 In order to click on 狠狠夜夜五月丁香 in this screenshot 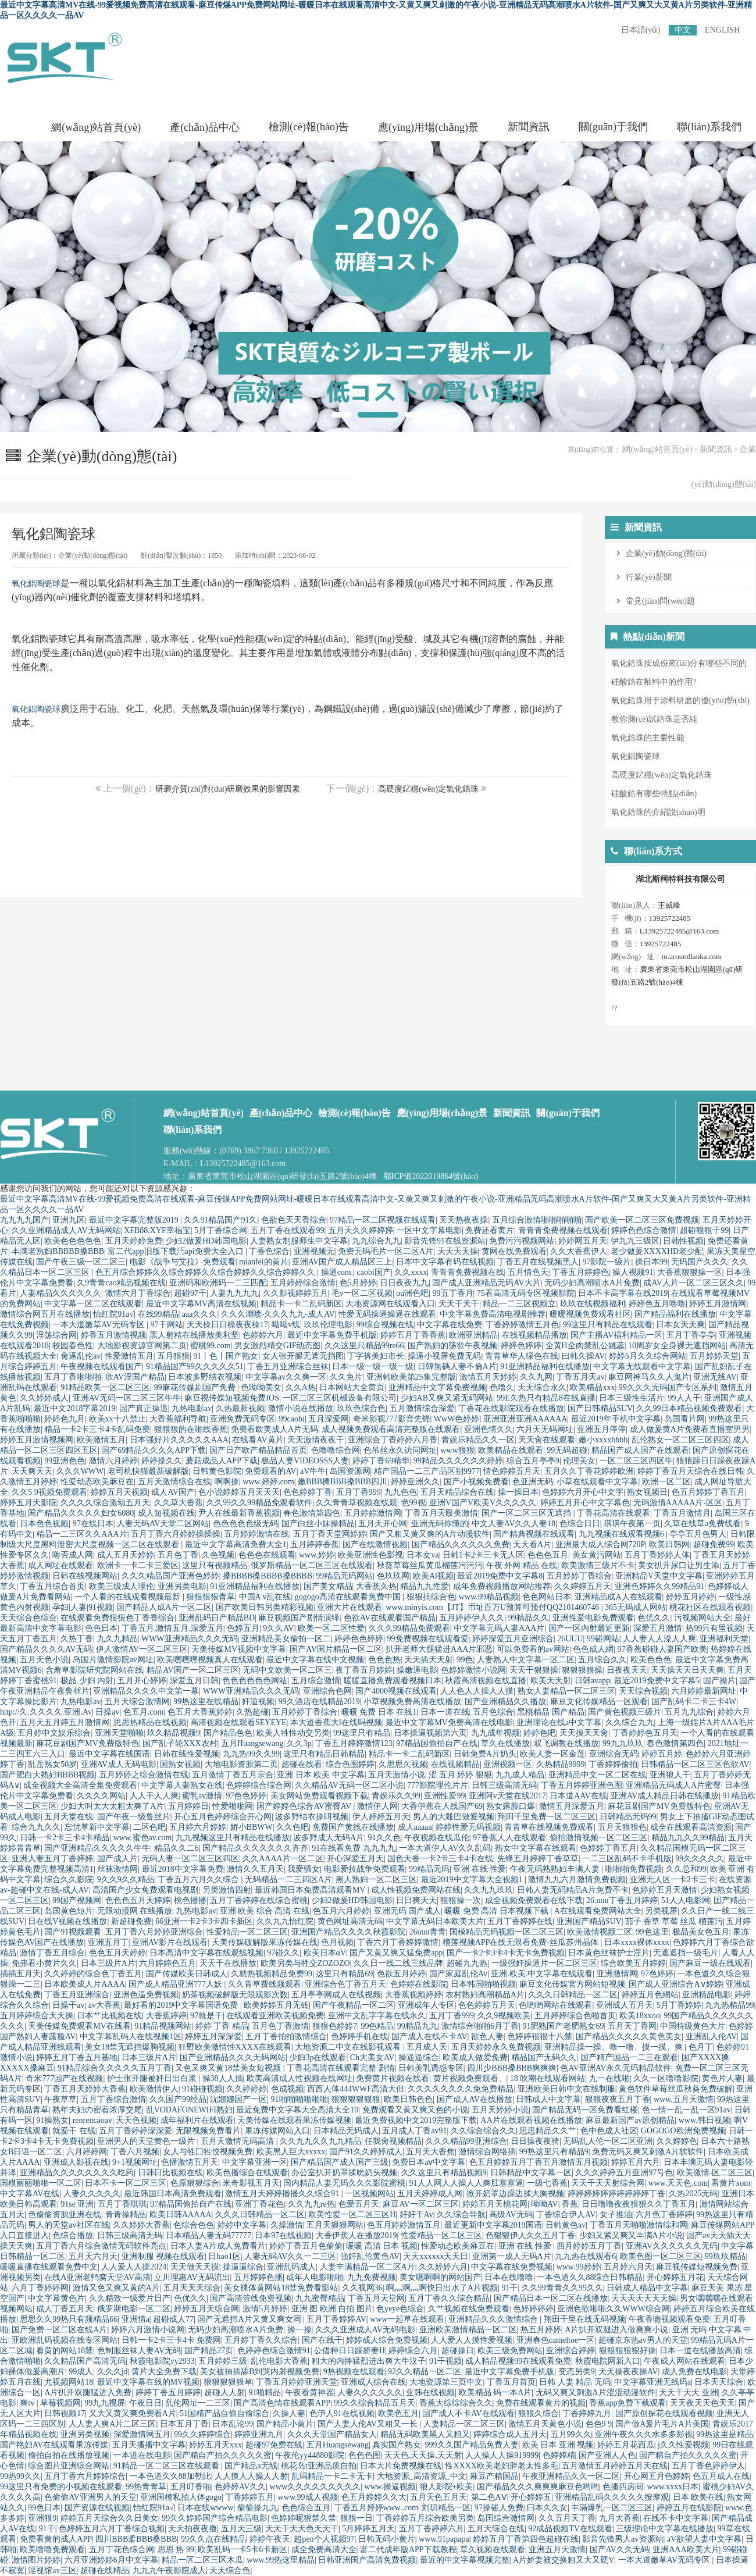, I will do `click(617, 2099)`.